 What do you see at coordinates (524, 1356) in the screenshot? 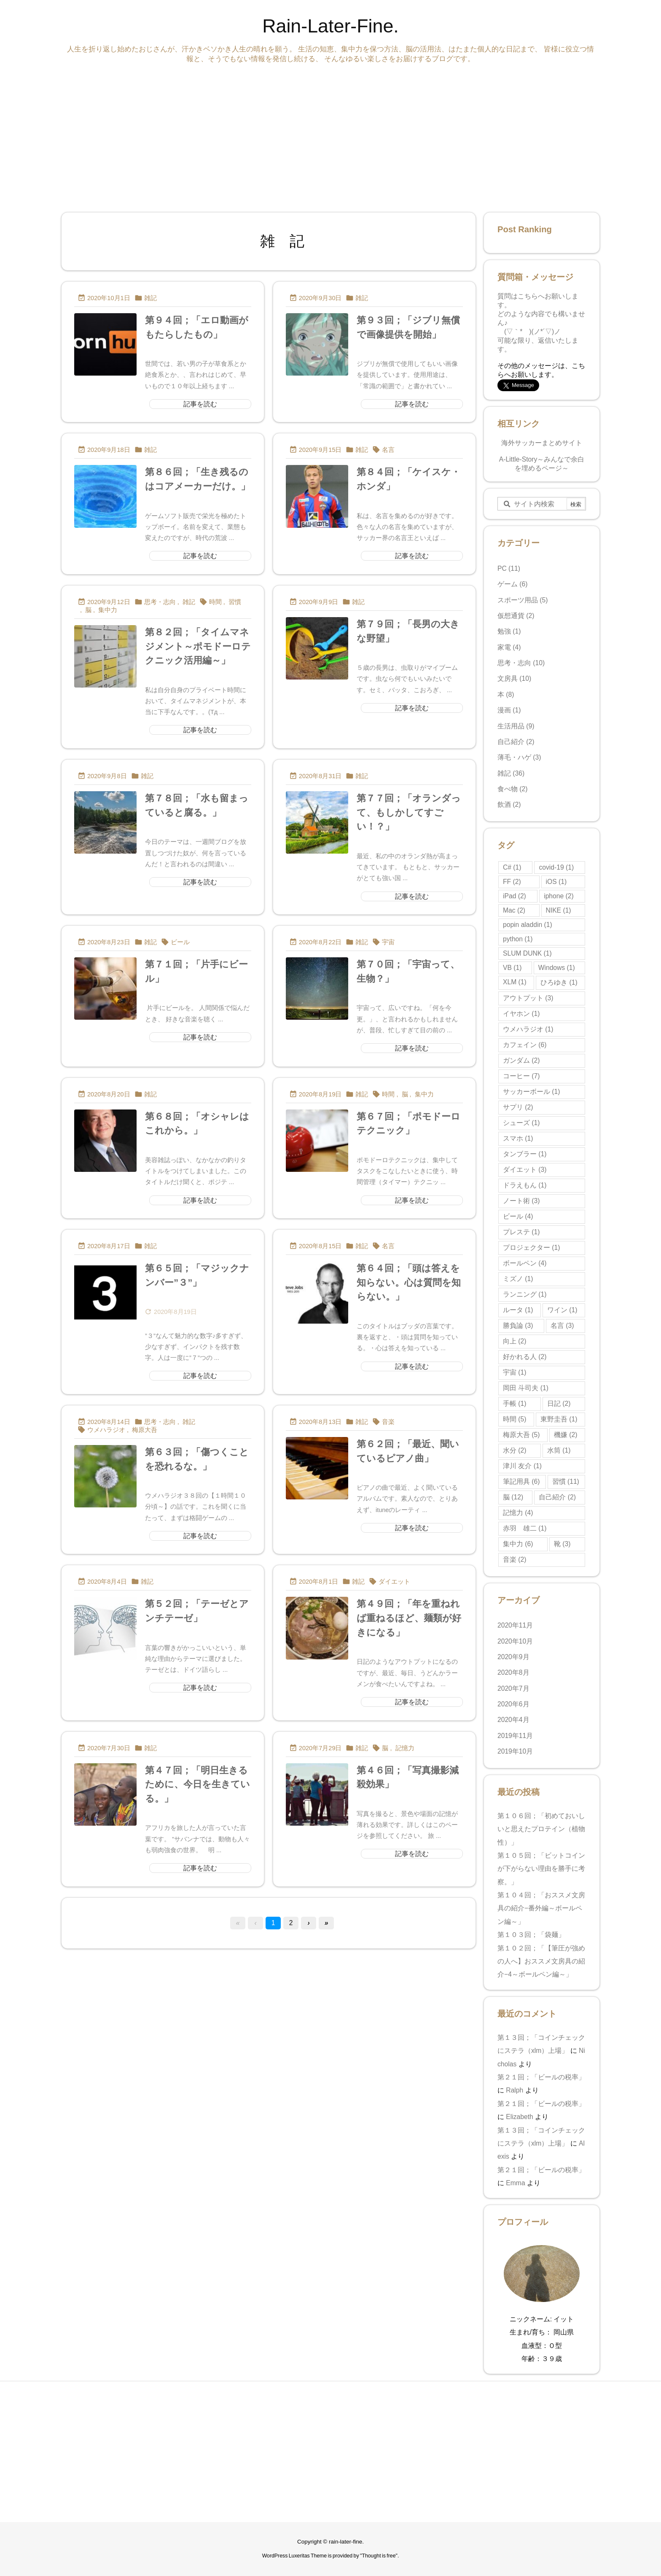
I see `好かれる人 [好かれる人 (2個の項目)]` at bounding box center [524, 1356].